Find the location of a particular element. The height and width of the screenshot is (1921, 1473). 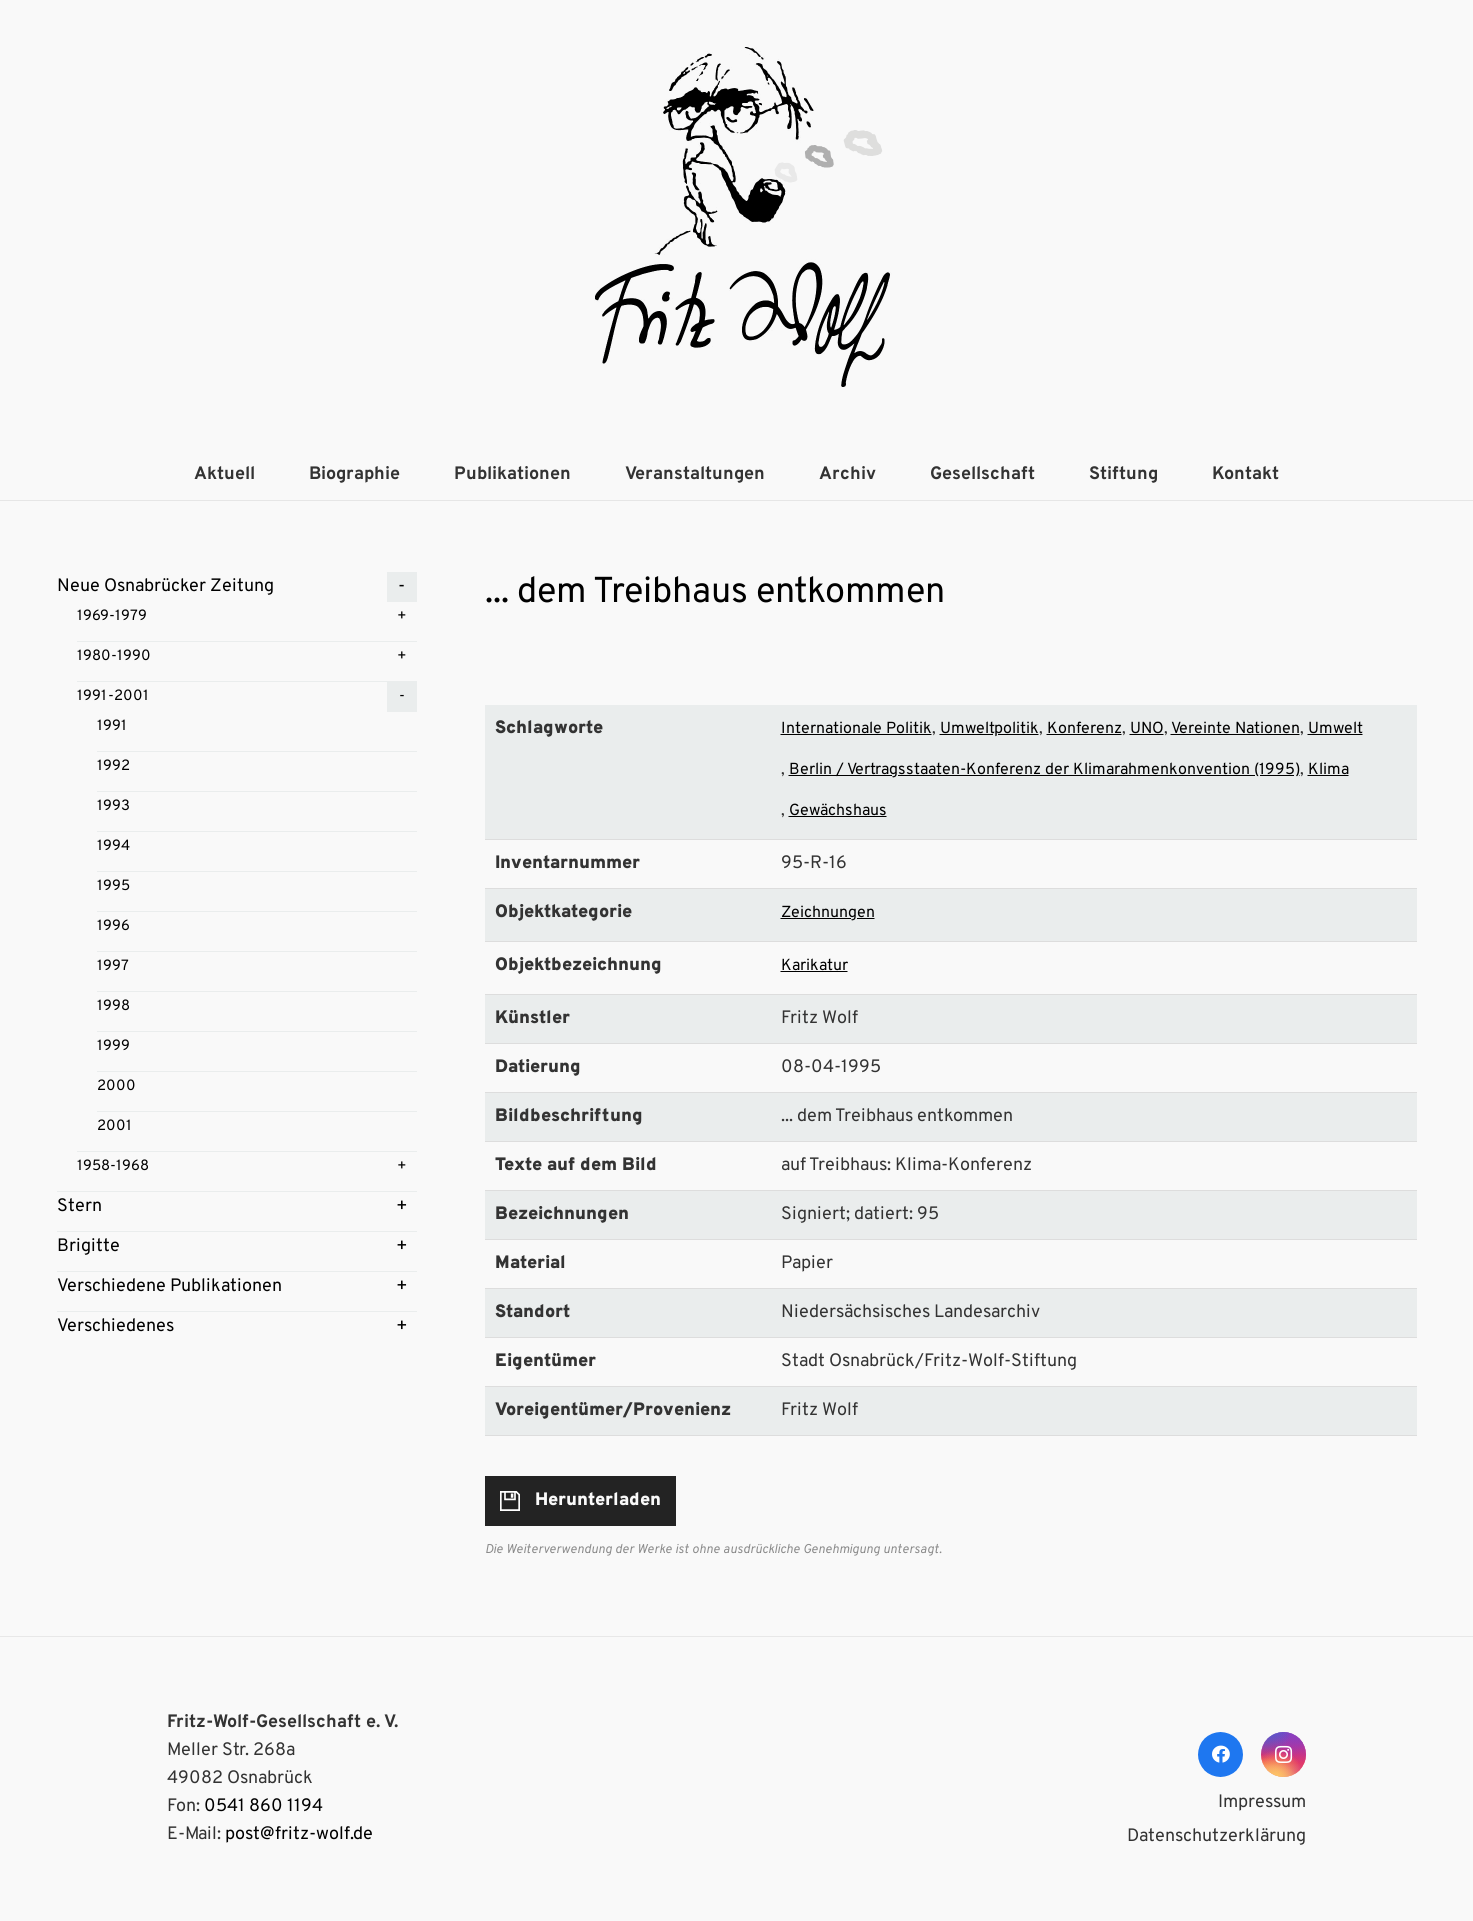

Brigitte is located at coordinates (88, 1246).